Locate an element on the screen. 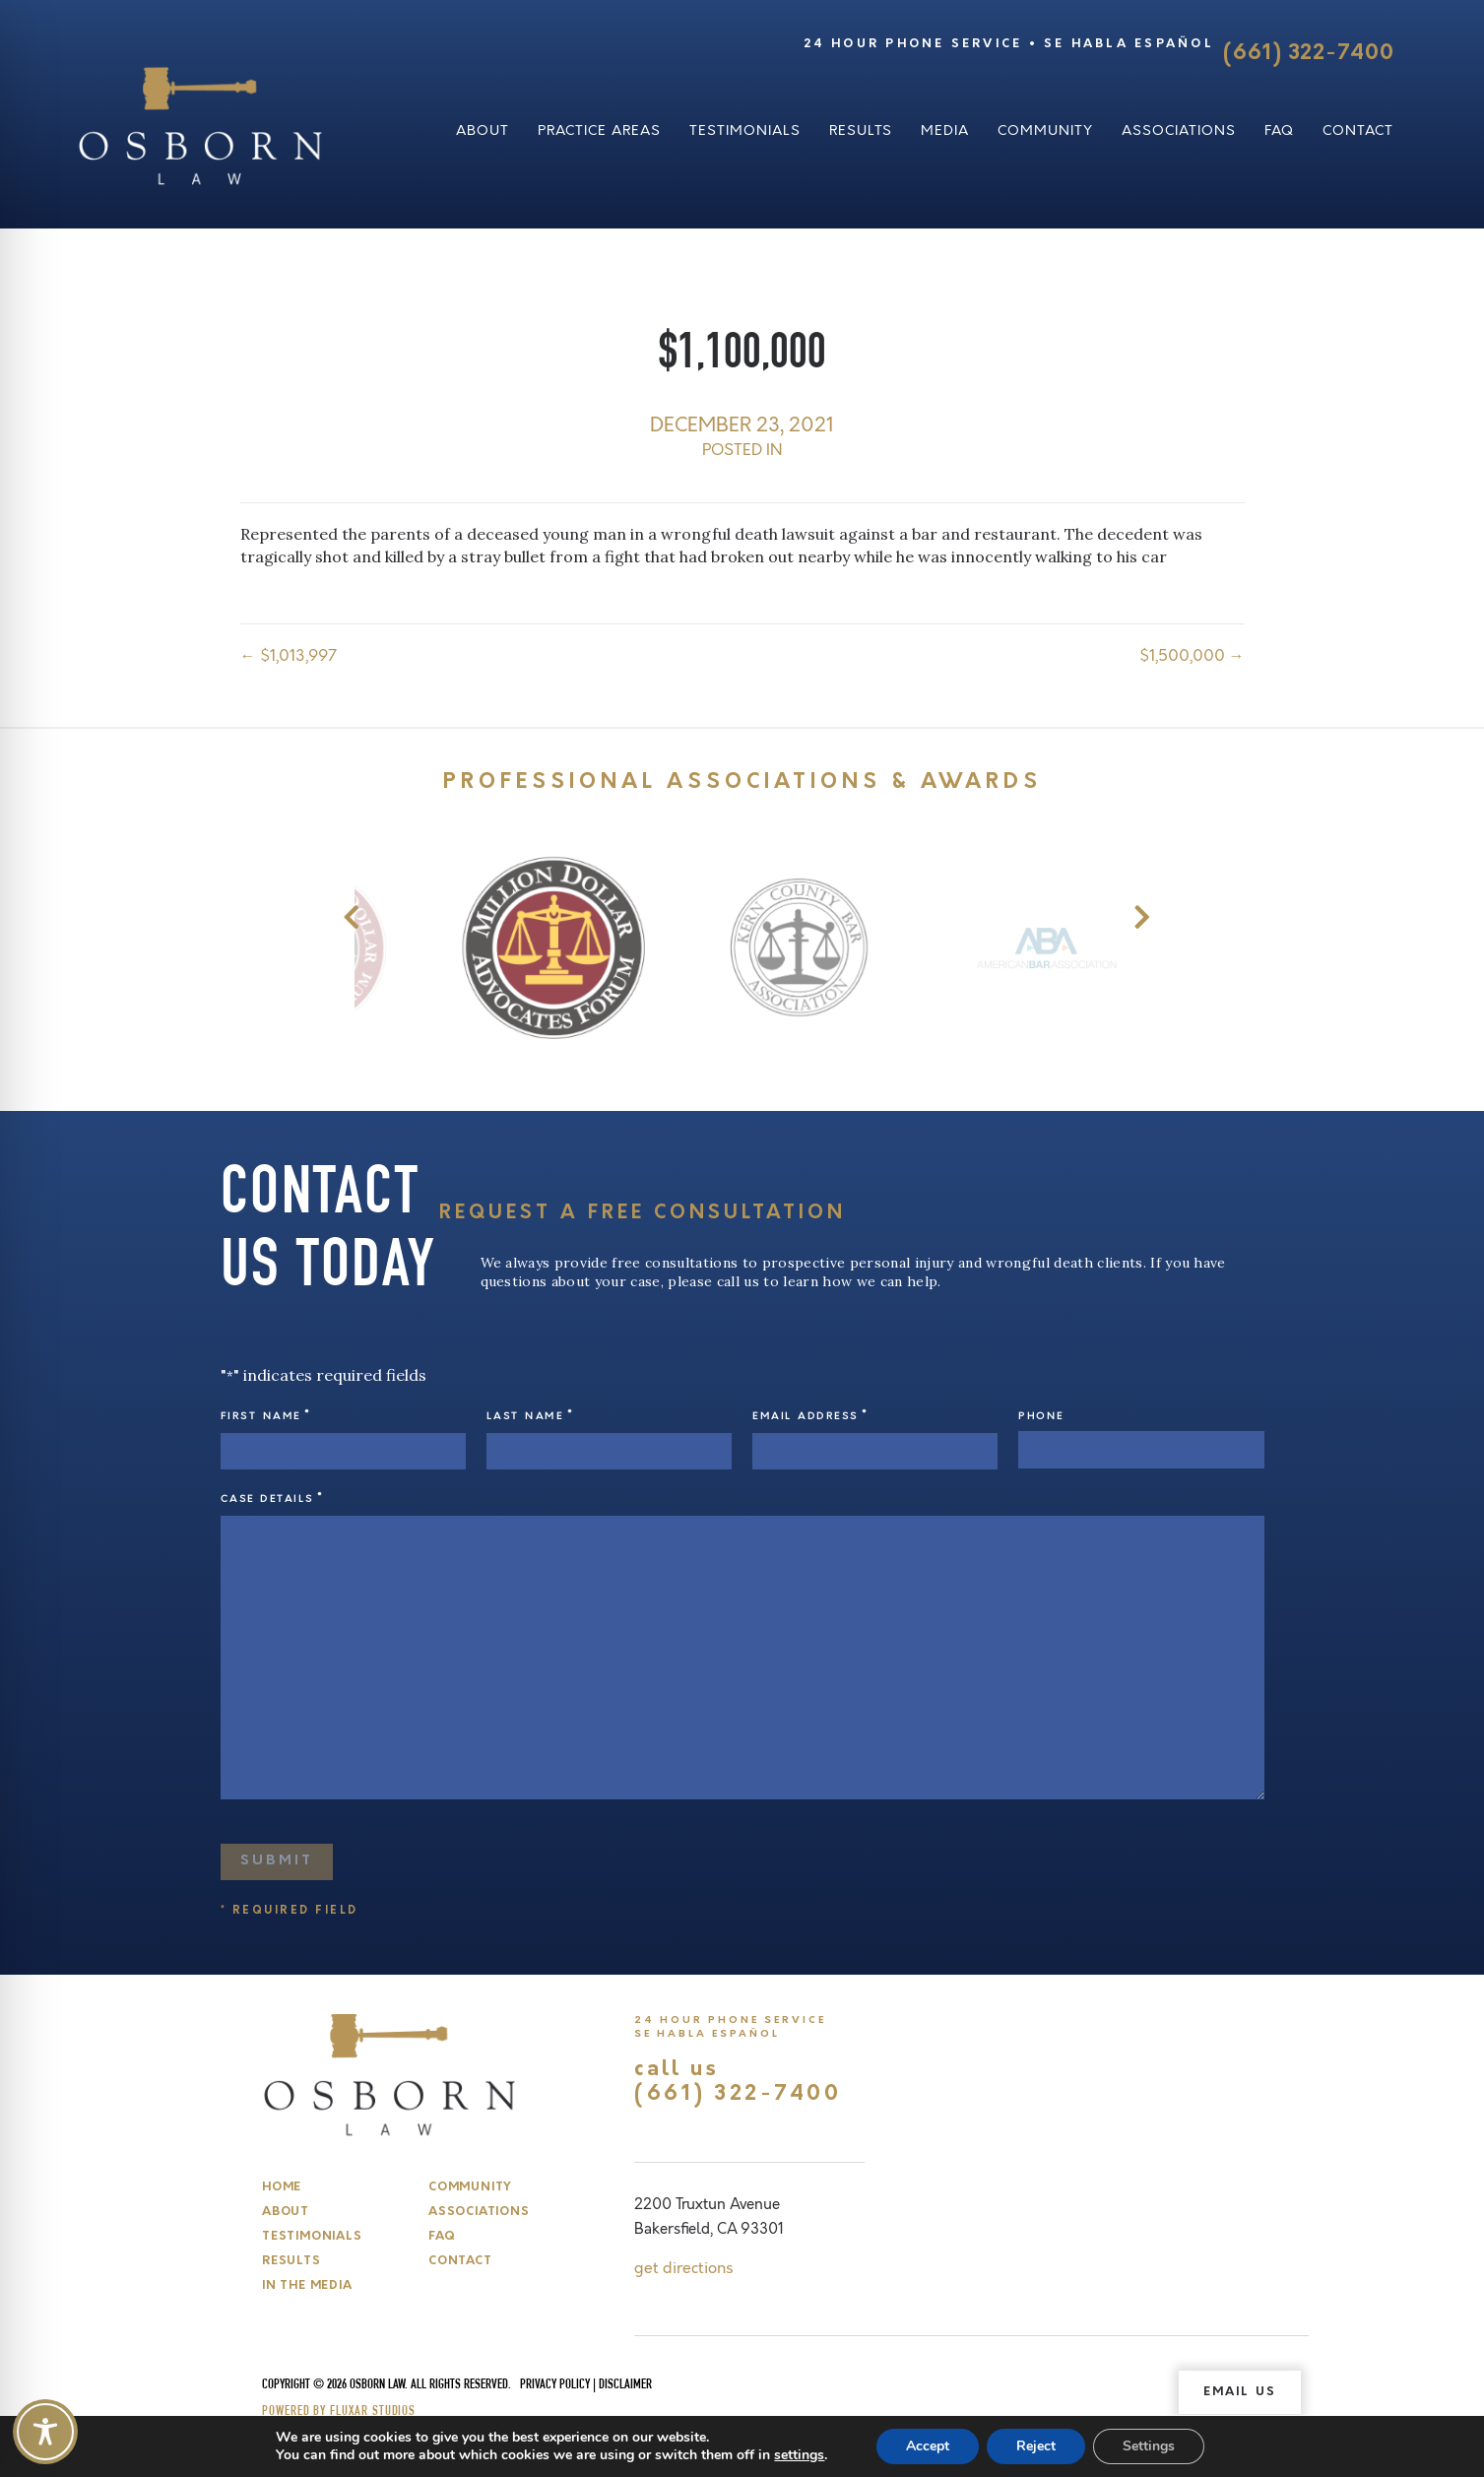  Privacy Policy is located at coordinates (555, 2385).